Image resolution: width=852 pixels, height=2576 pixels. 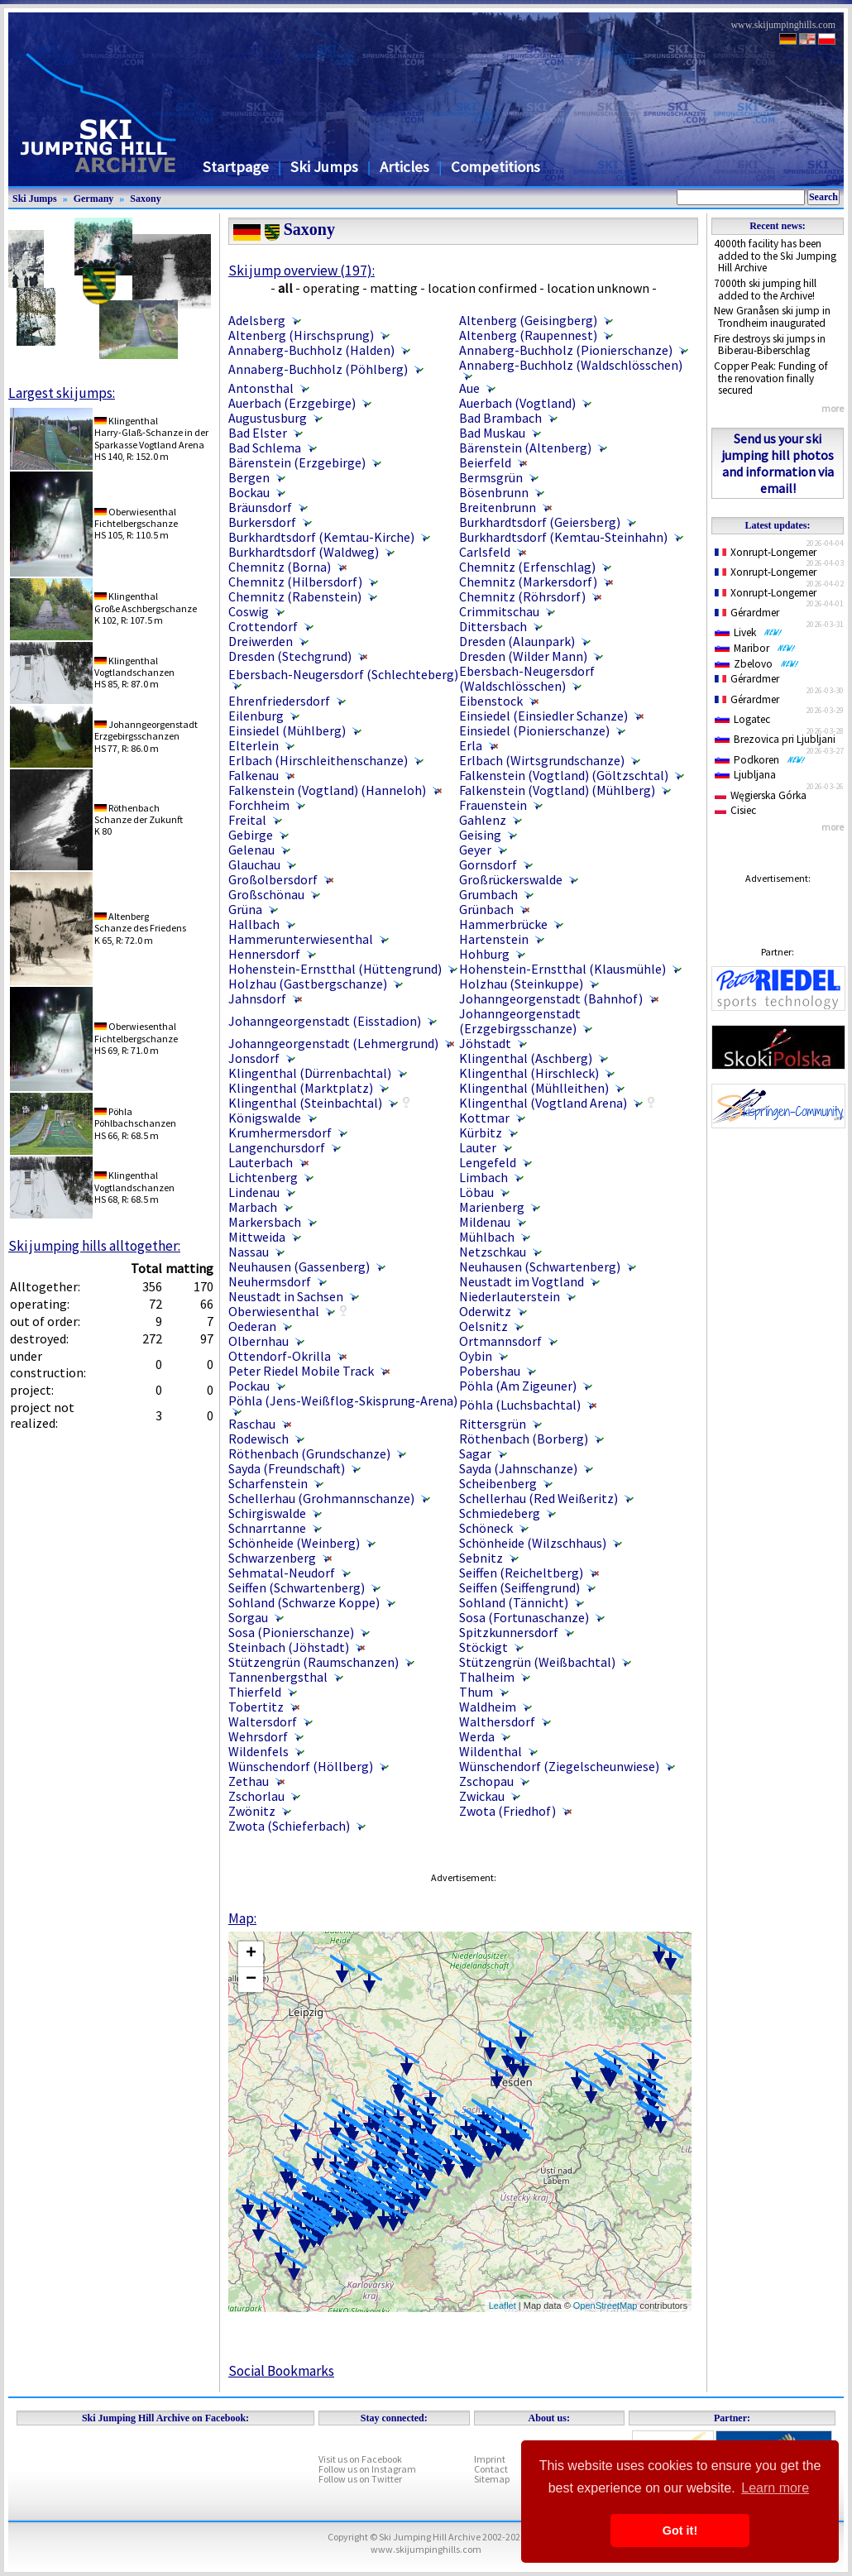 I want to click on Dittersbach, so click(x=493, y=626).